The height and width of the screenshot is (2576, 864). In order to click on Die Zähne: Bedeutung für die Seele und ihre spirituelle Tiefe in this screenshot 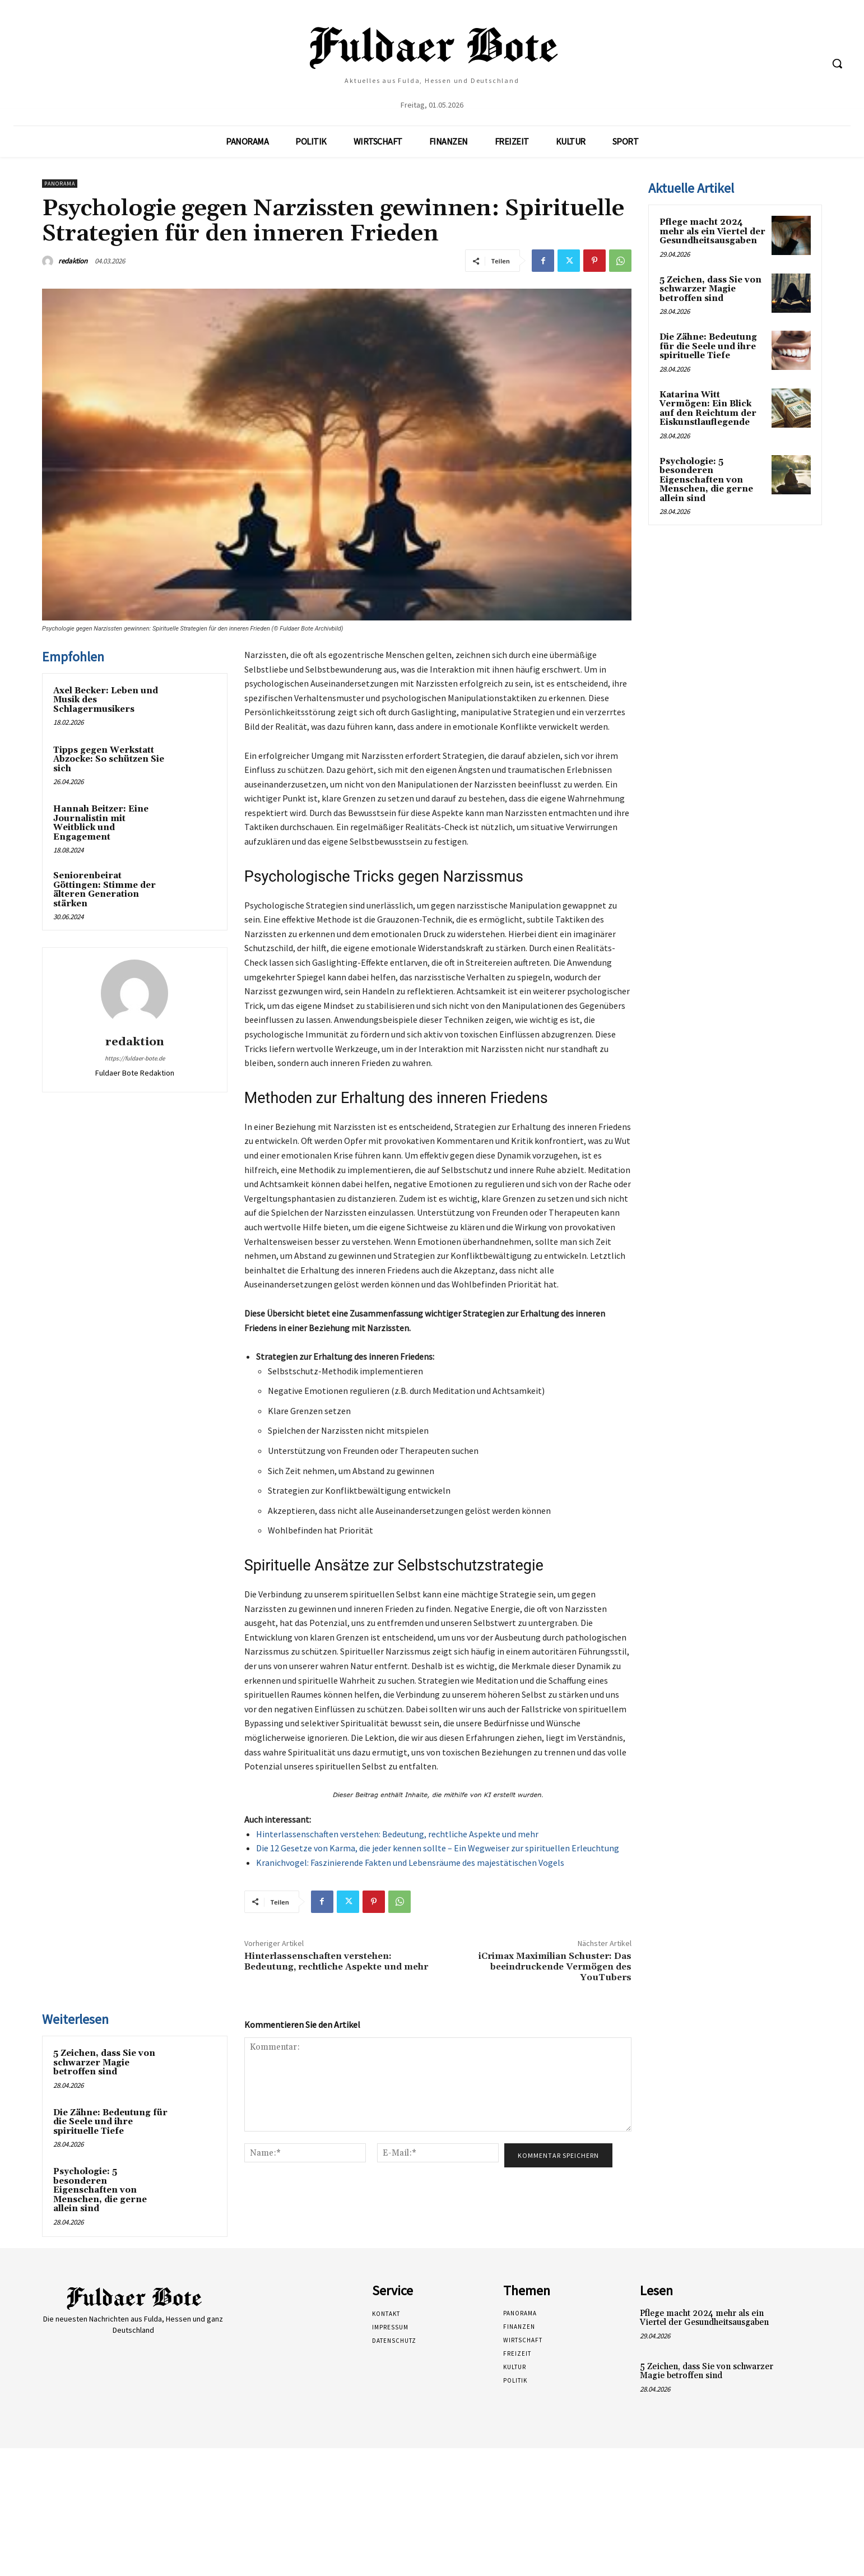, I will do `click(110, 2122)`.